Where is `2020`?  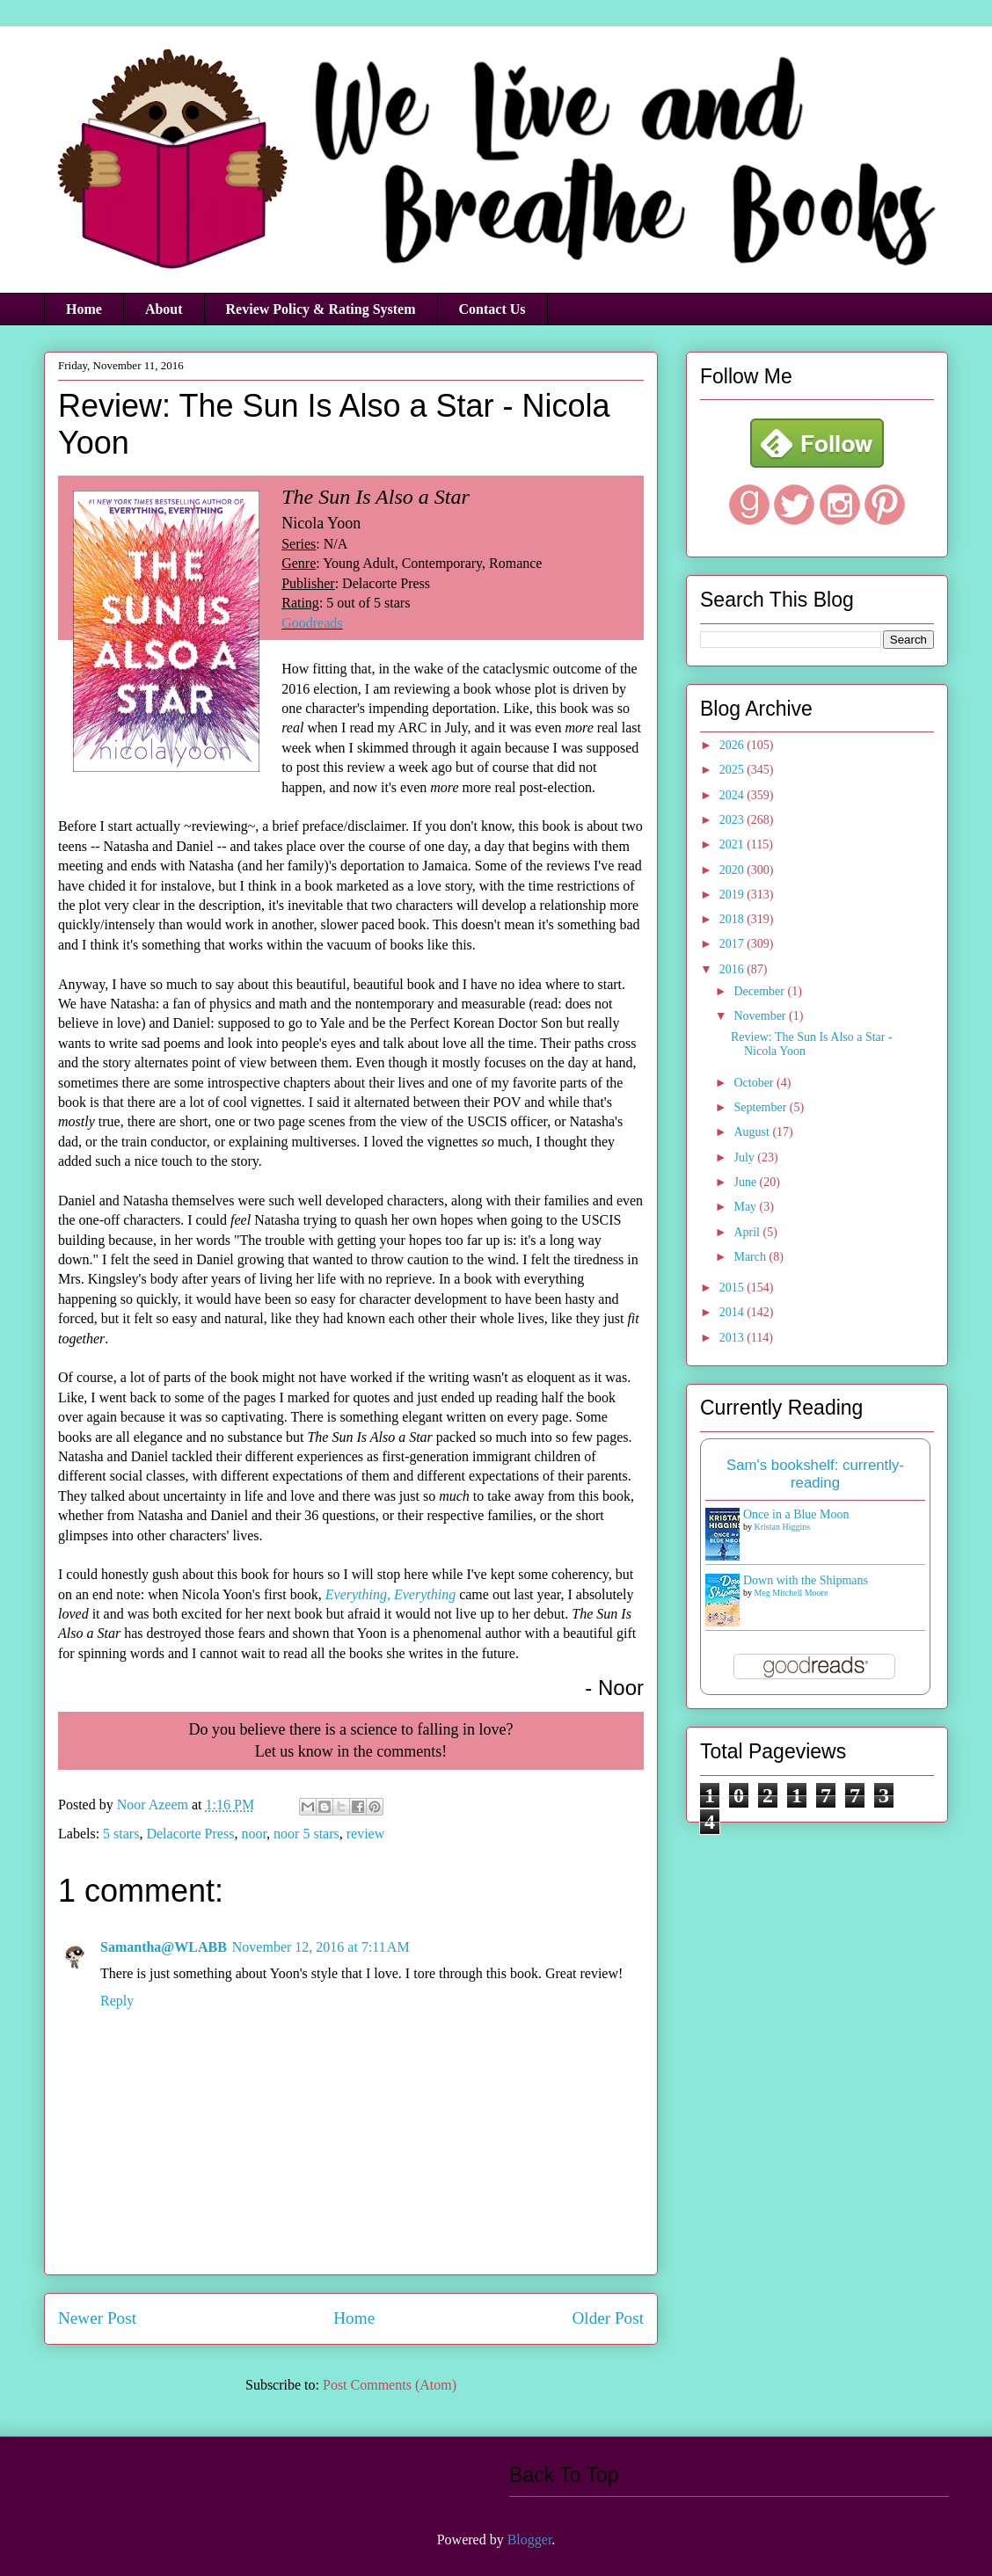 2020 is located at coordinates (733, 870).